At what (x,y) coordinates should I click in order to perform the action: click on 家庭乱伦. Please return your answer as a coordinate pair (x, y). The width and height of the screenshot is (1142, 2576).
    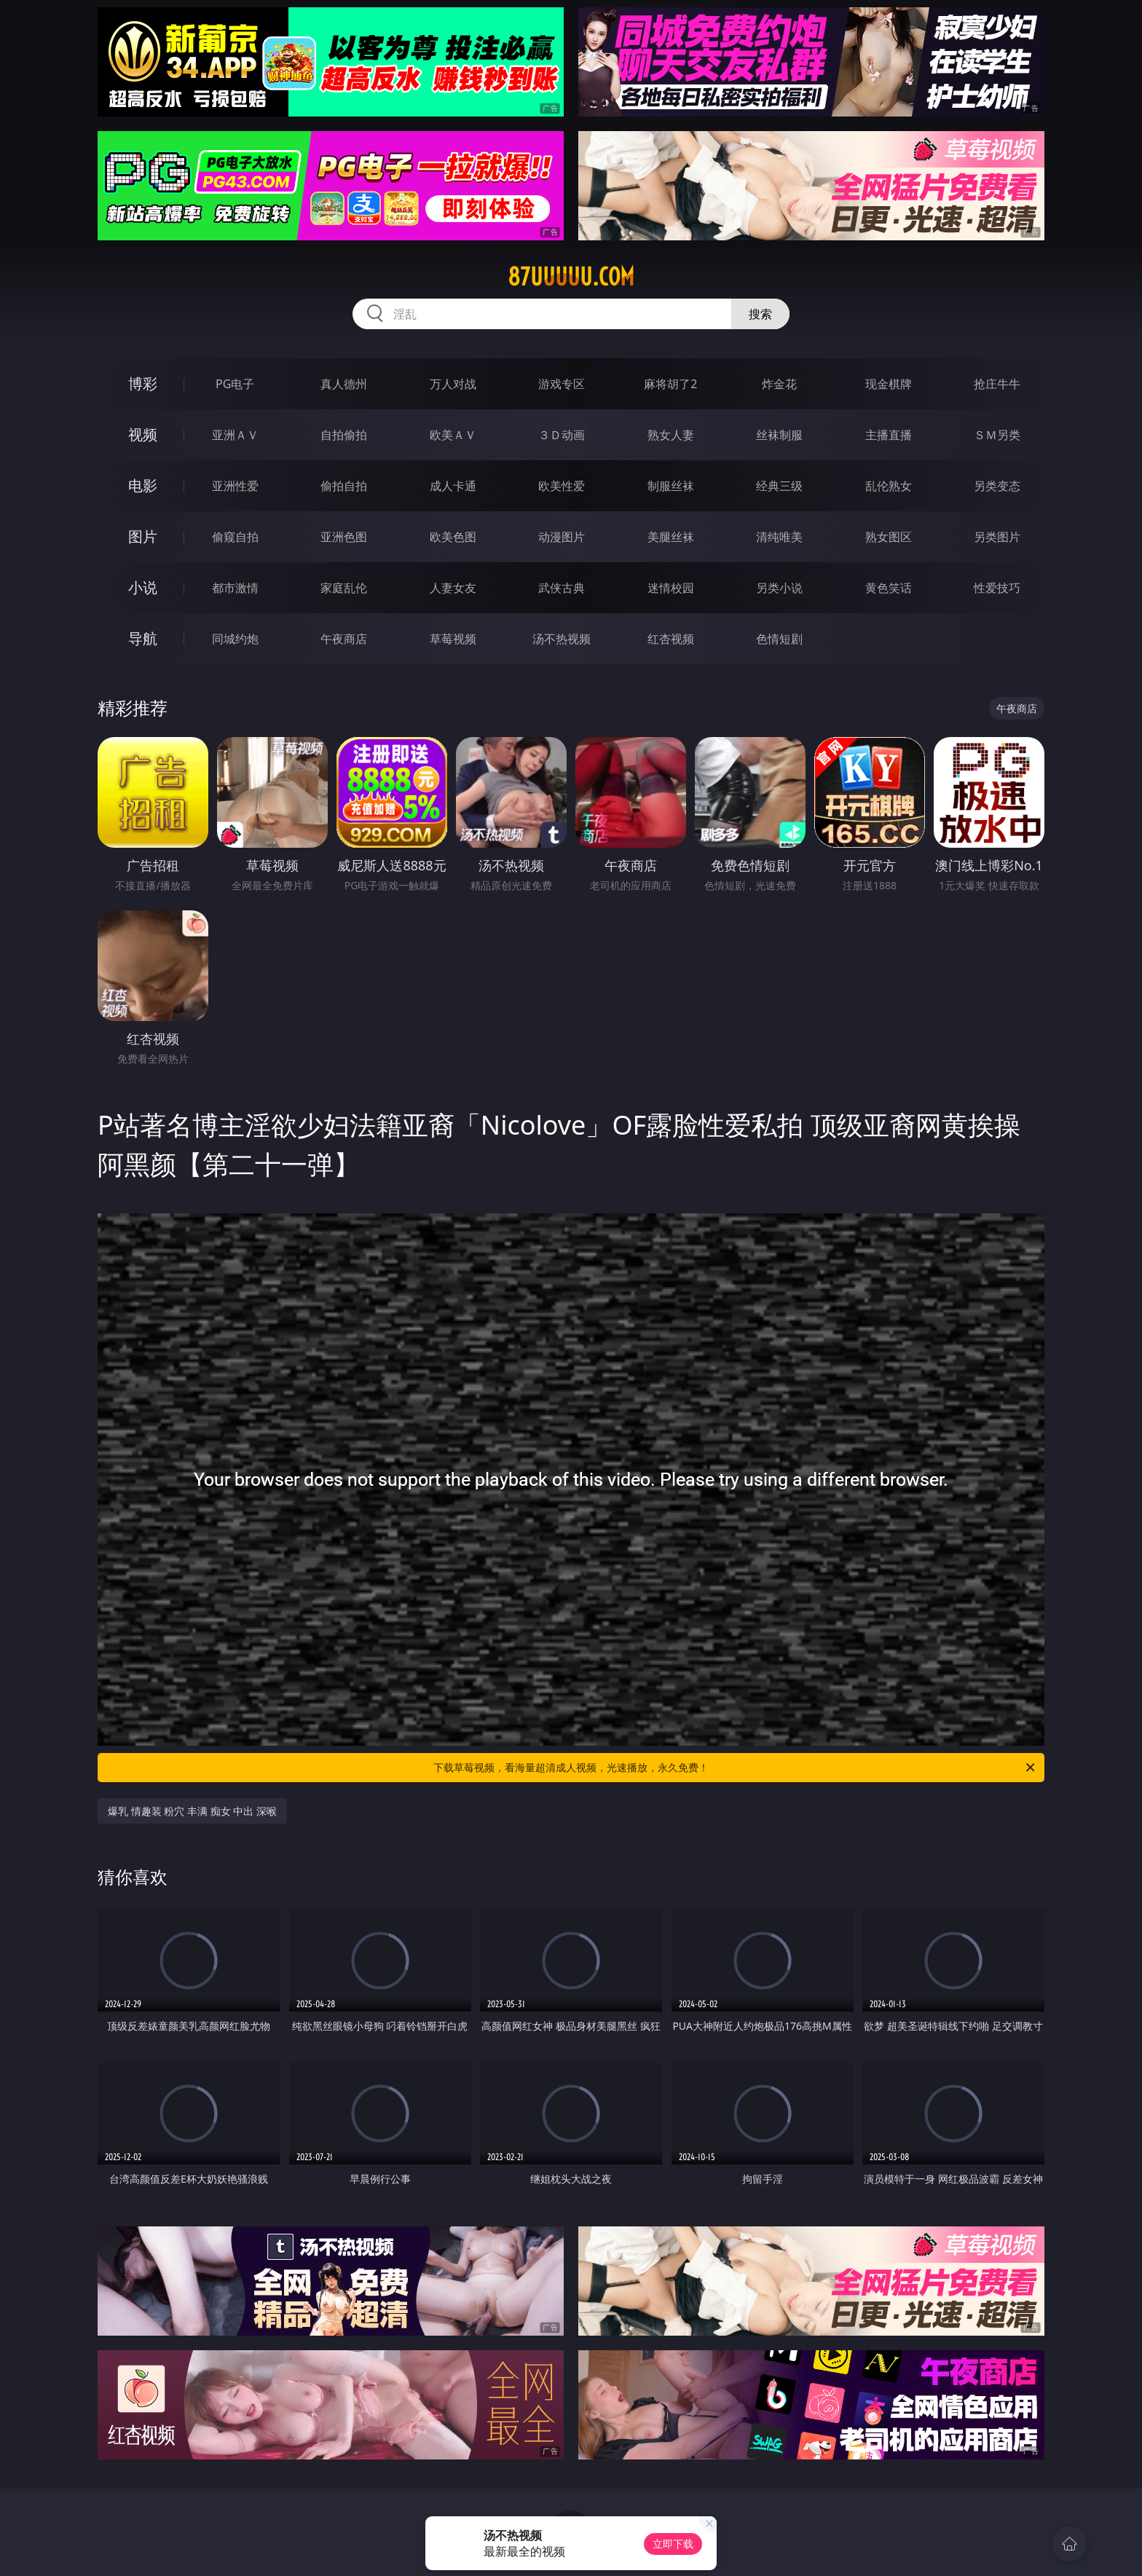
    Looking at the image, I should click on (343, 588).